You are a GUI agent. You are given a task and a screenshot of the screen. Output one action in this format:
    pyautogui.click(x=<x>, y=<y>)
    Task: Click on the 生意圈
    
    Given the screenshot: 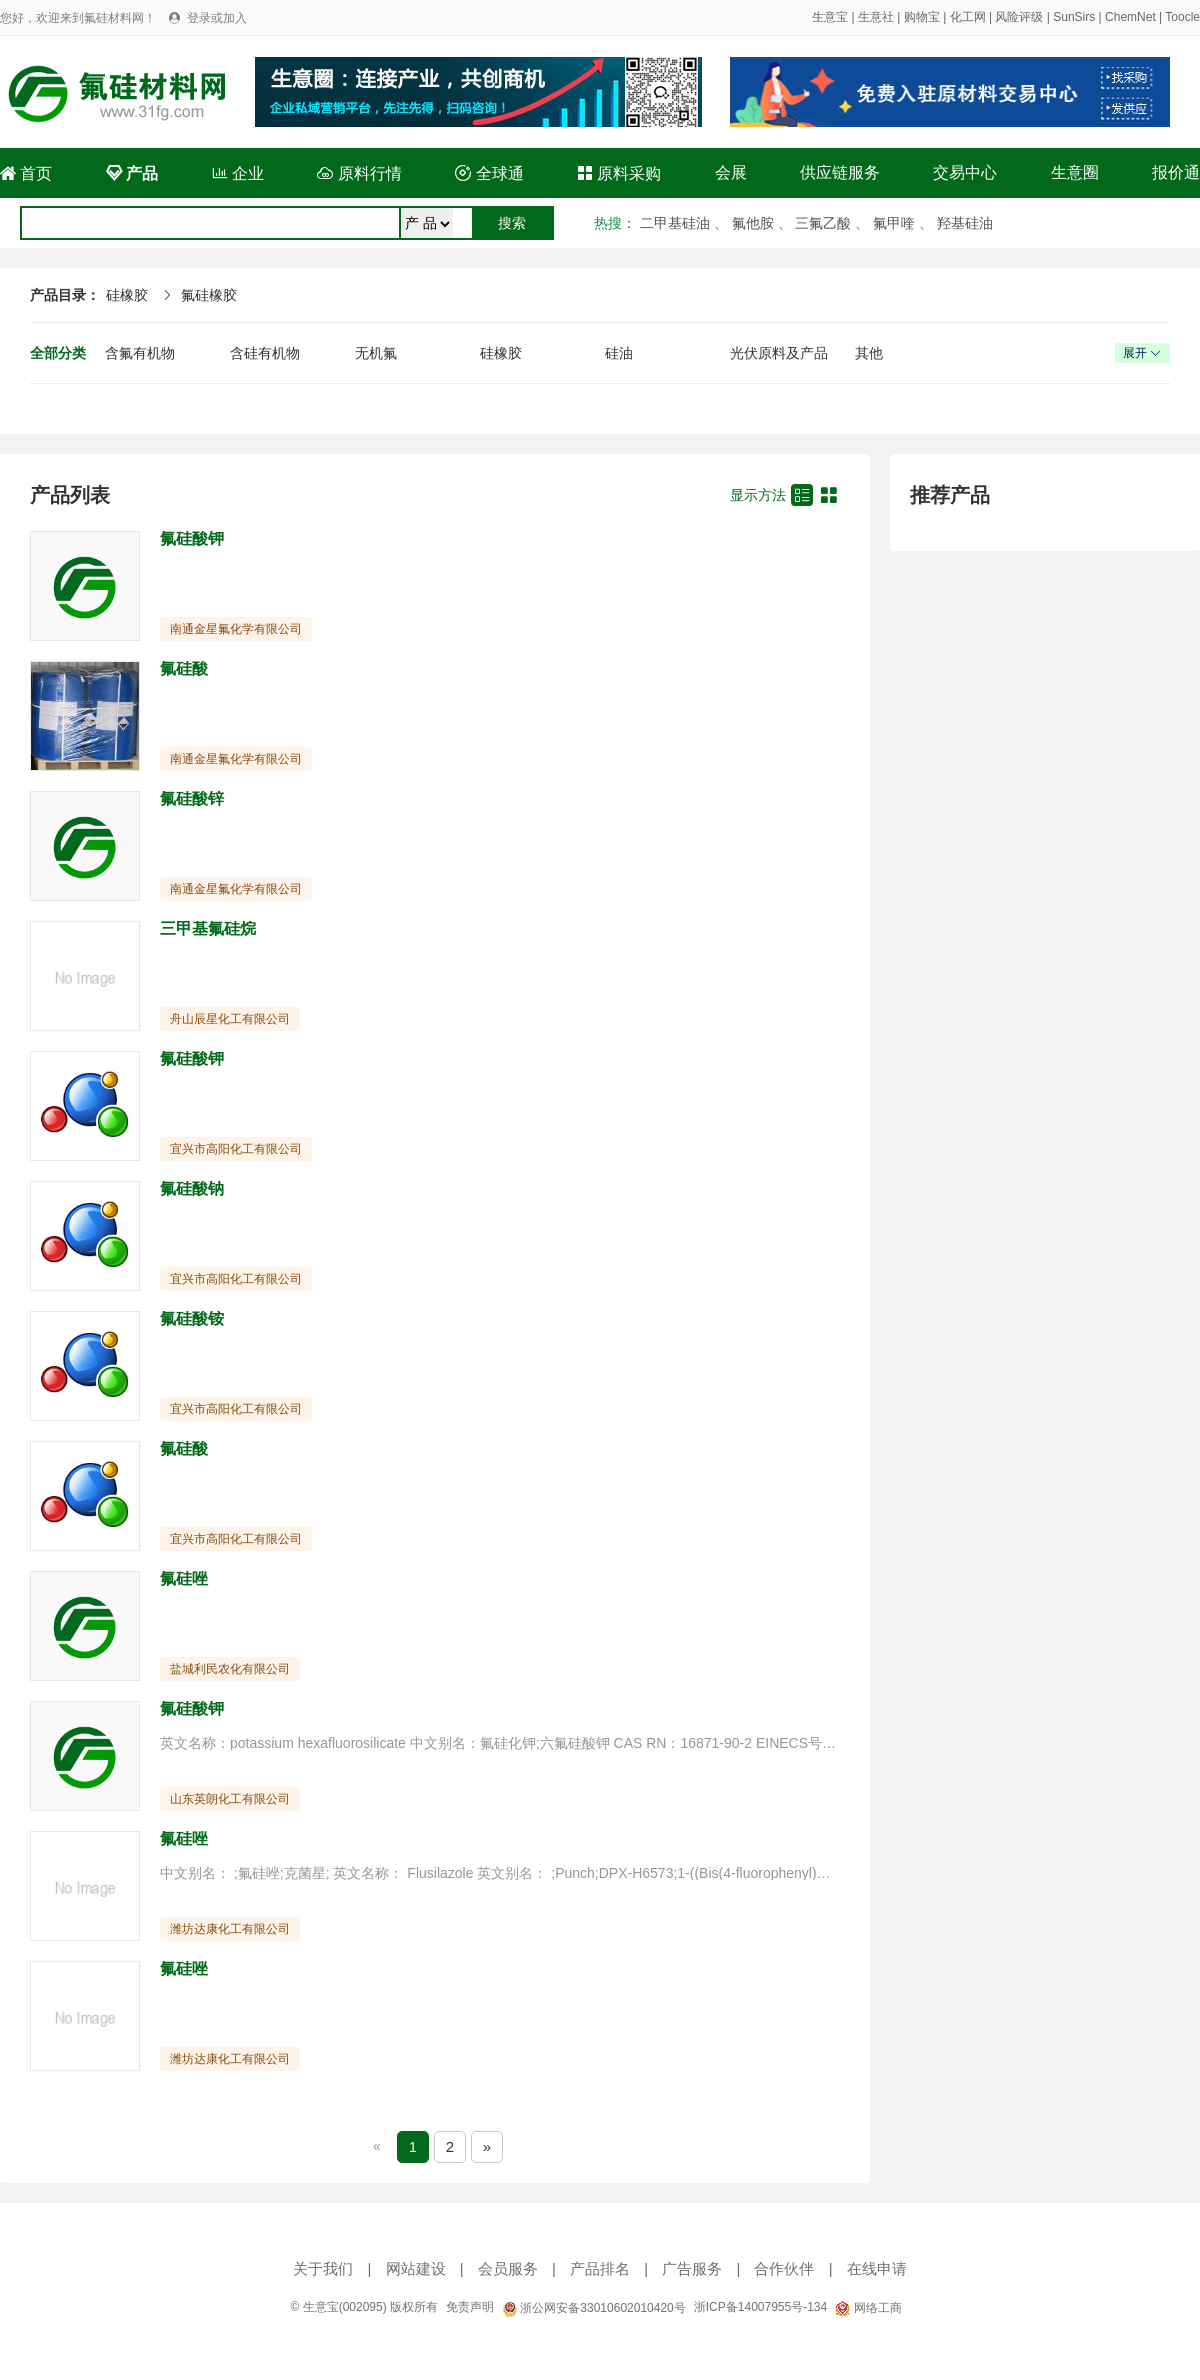 What is the action you would take?
    pyautogui.click(x=1075, y=172)
    